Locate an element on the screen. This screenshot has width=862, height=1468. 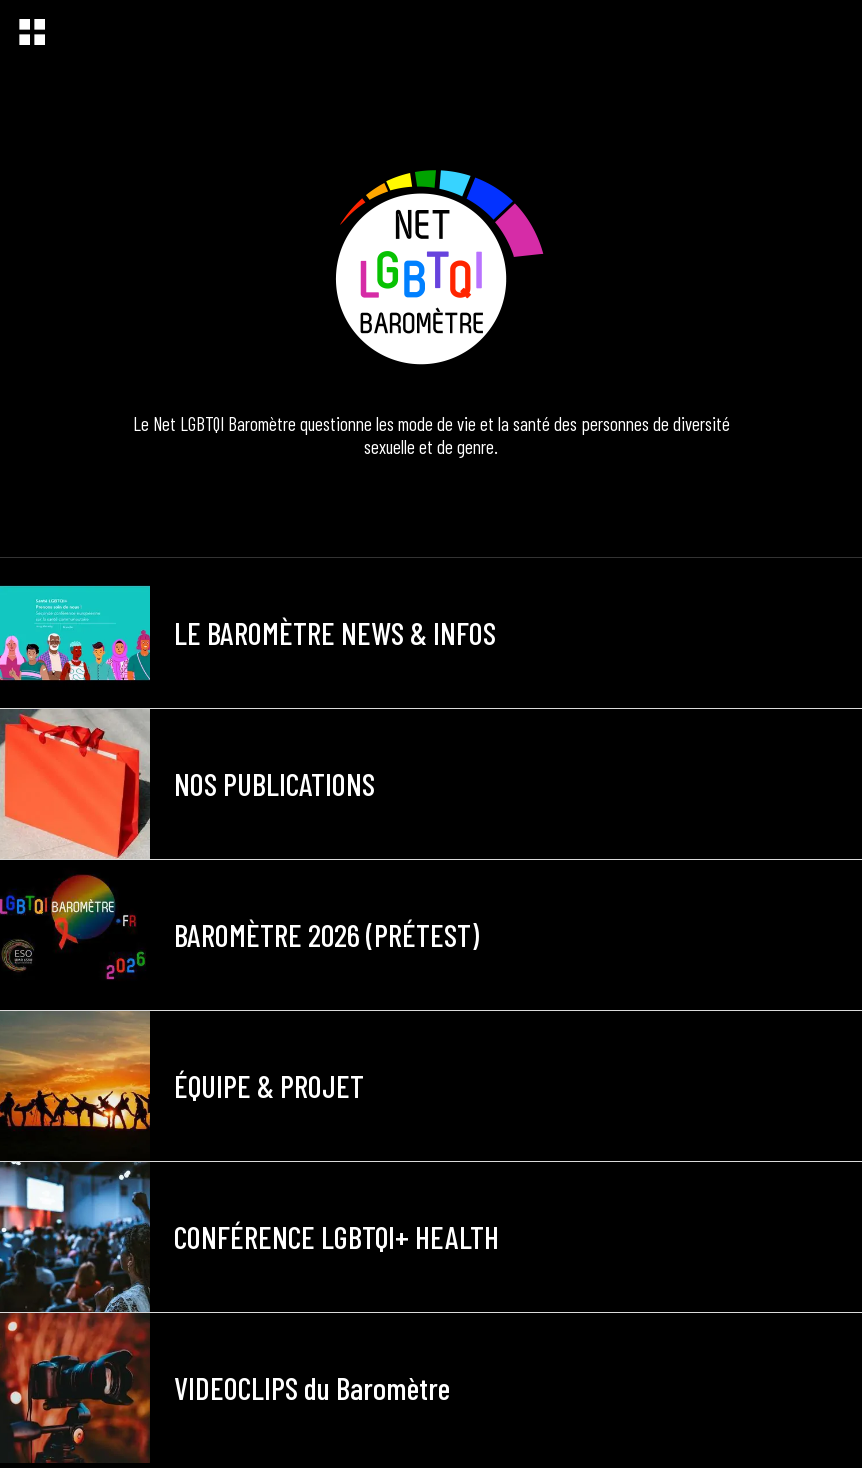
[Menu] is located at coordinates (32, 32).